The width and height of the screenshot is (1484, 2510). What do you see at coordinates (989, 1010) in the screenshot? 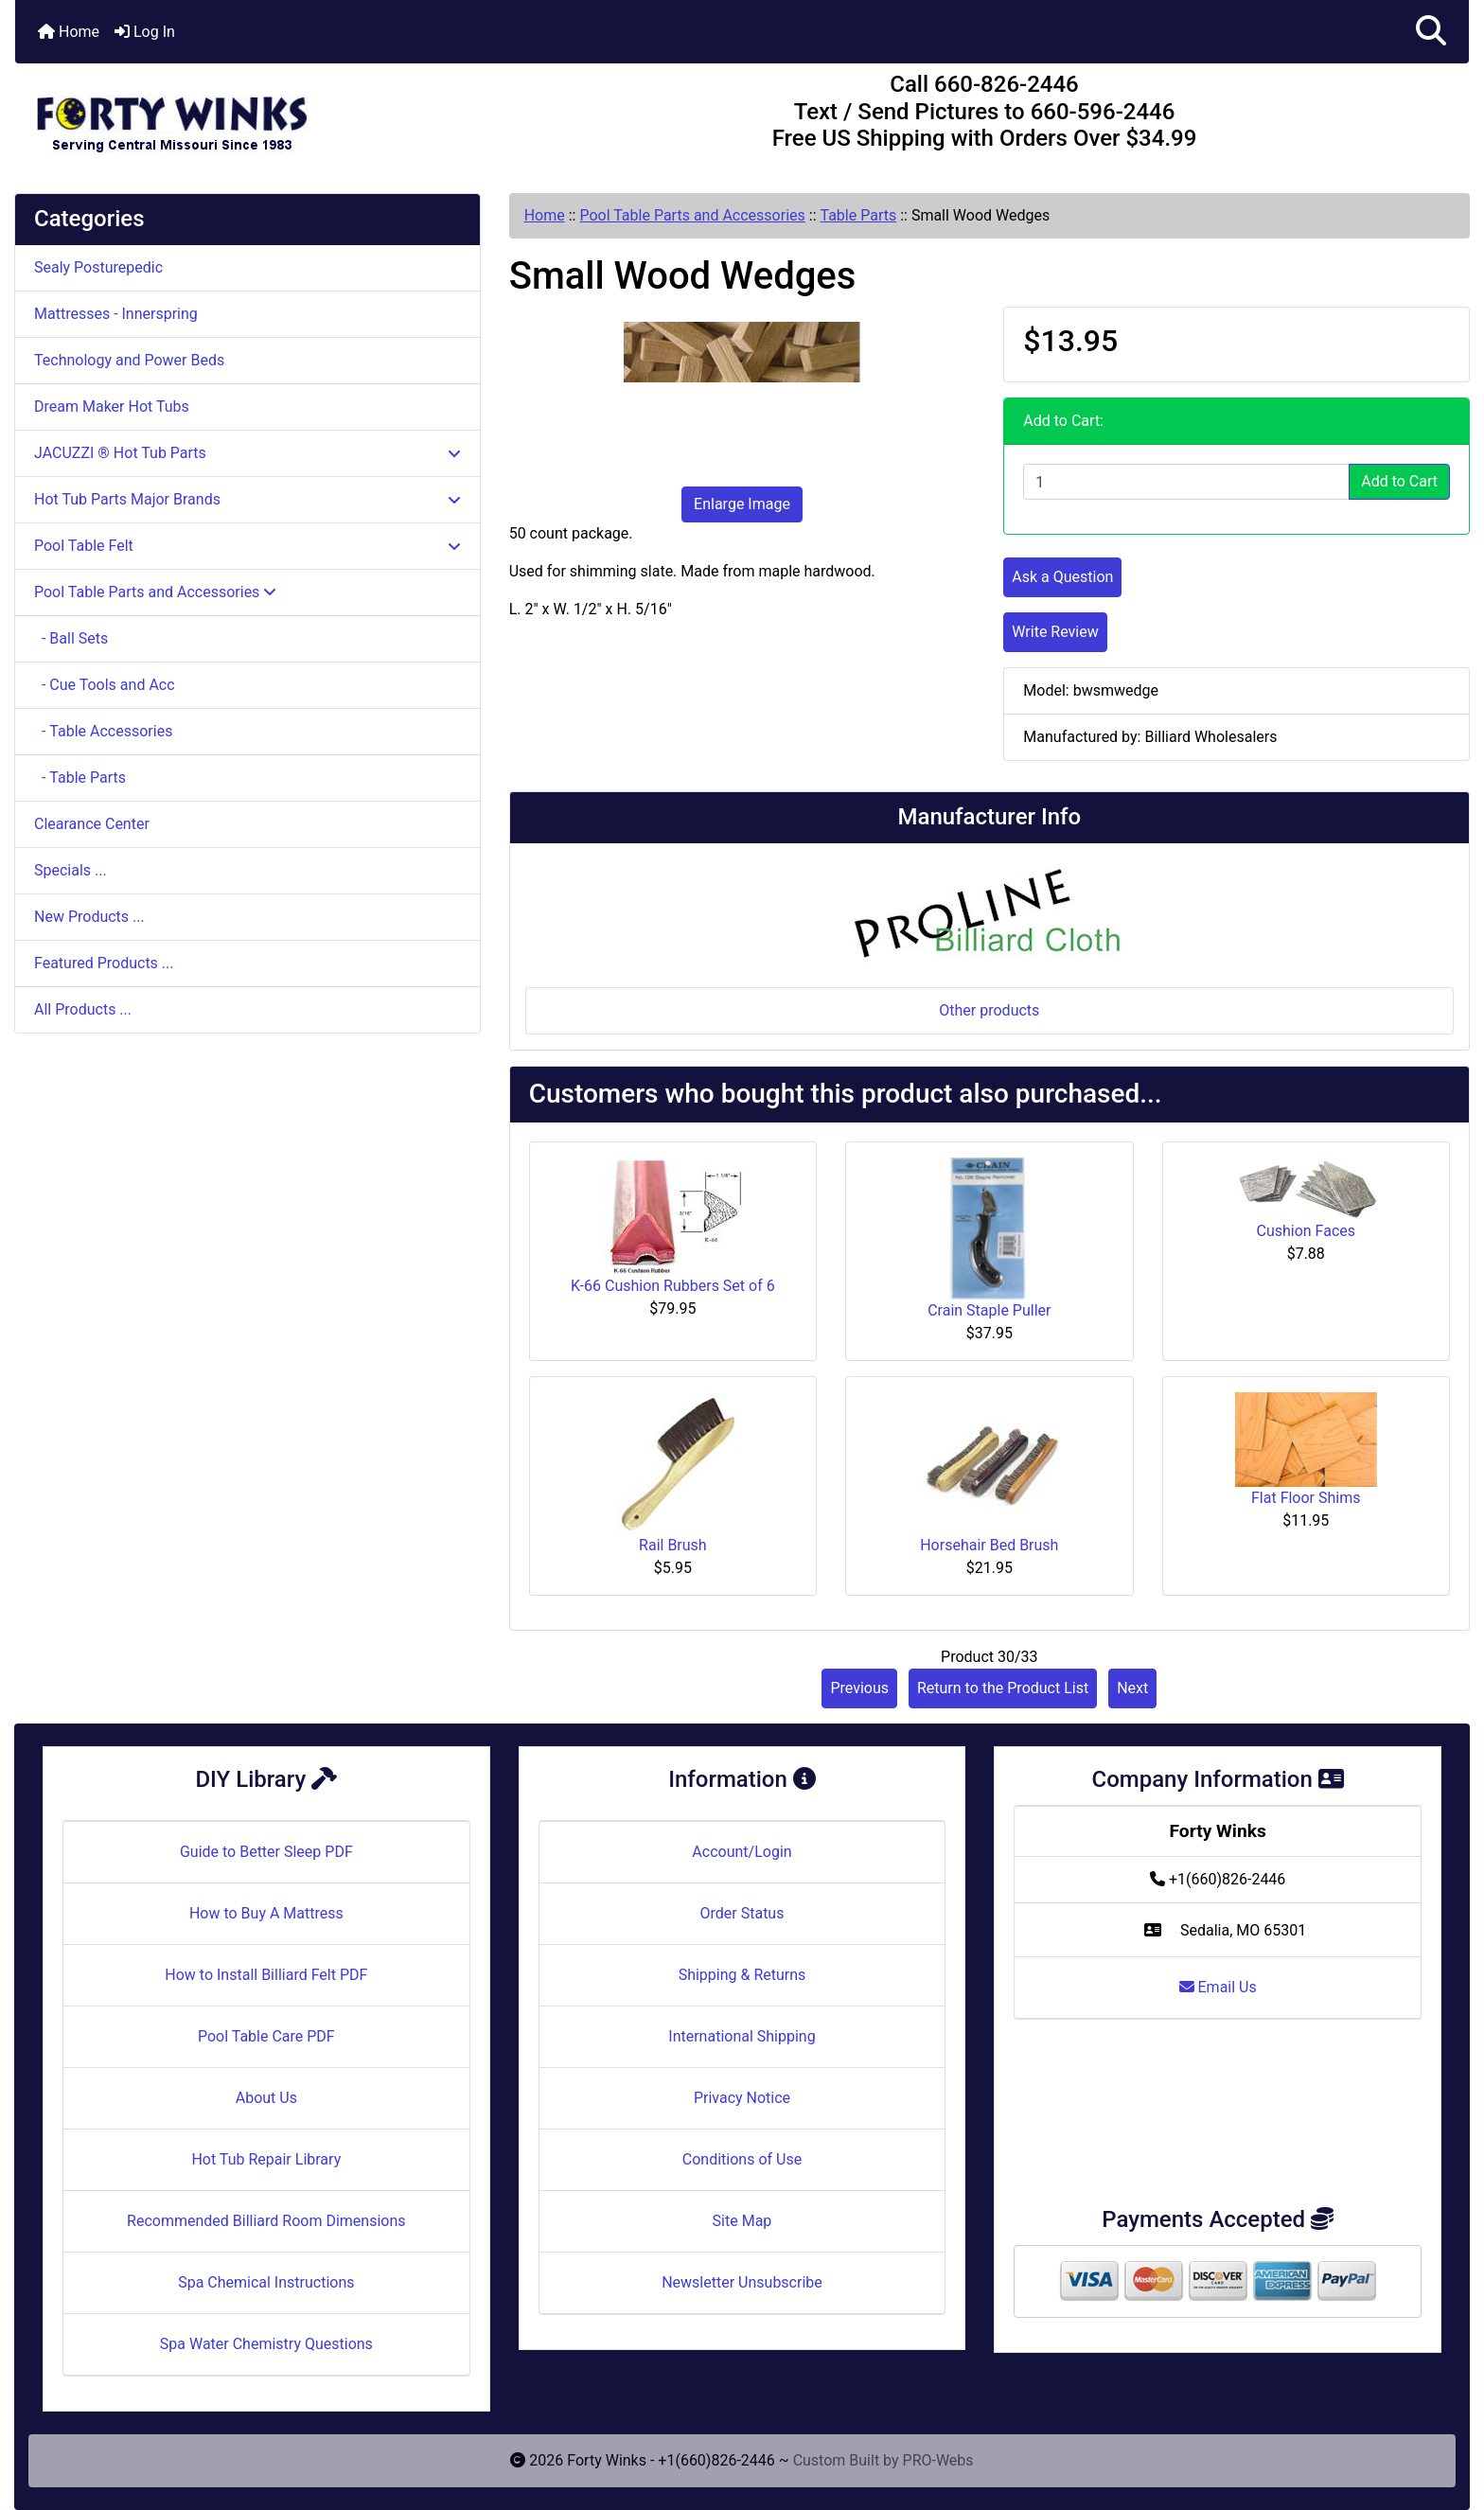
I see `Other products` at bounding box center [989, 1010].